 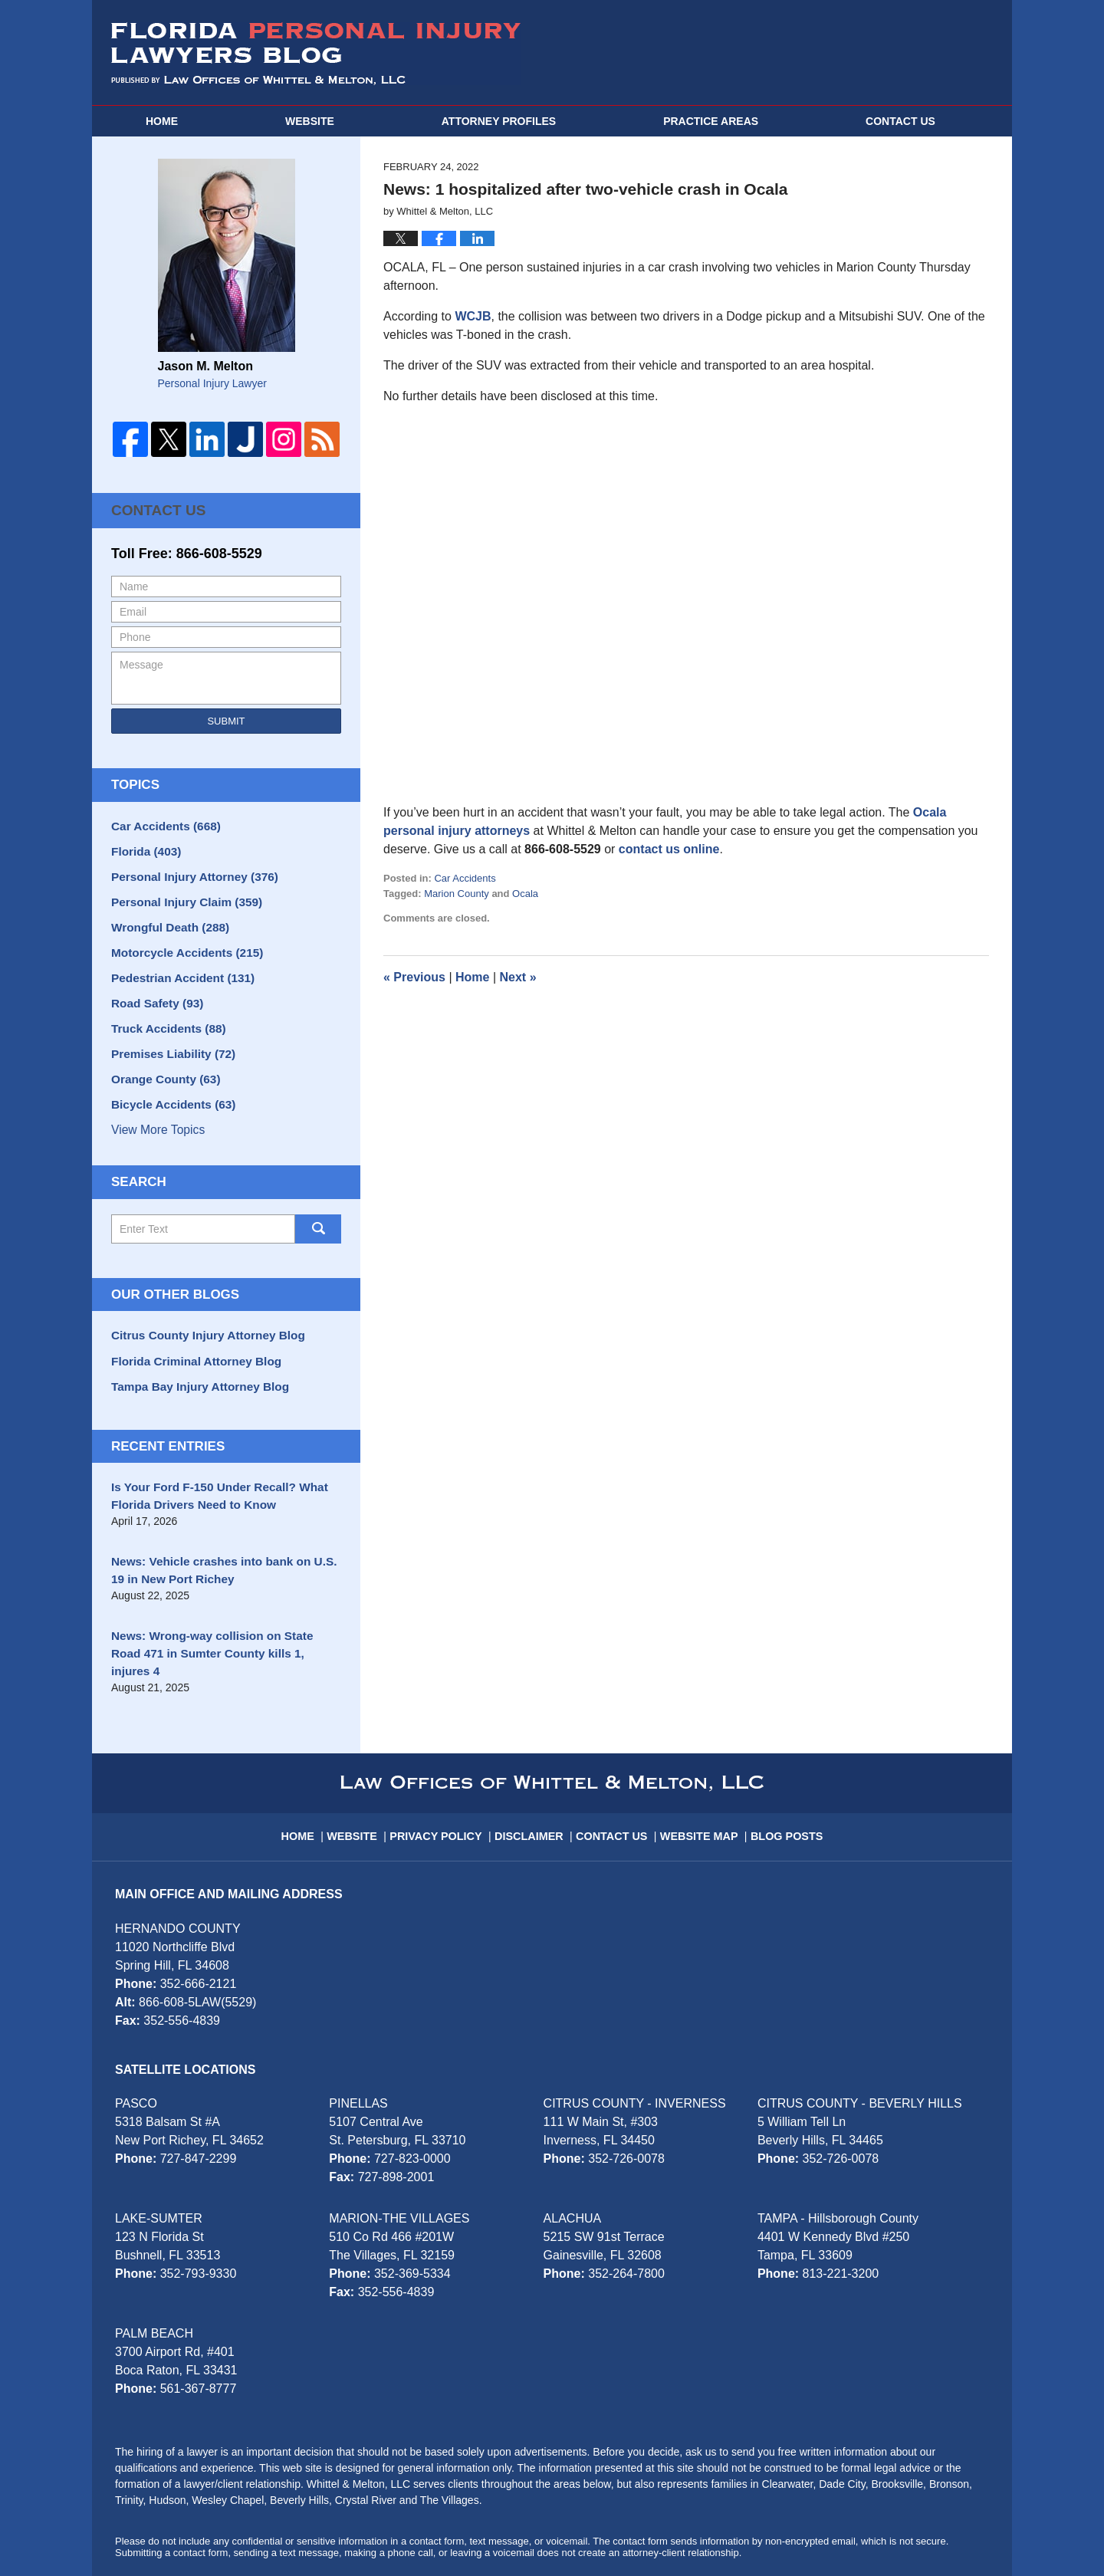 What do you see at coordinates (153, 509) in the screenshot?
I see `Contact Us` at bounding box center [153, 509].